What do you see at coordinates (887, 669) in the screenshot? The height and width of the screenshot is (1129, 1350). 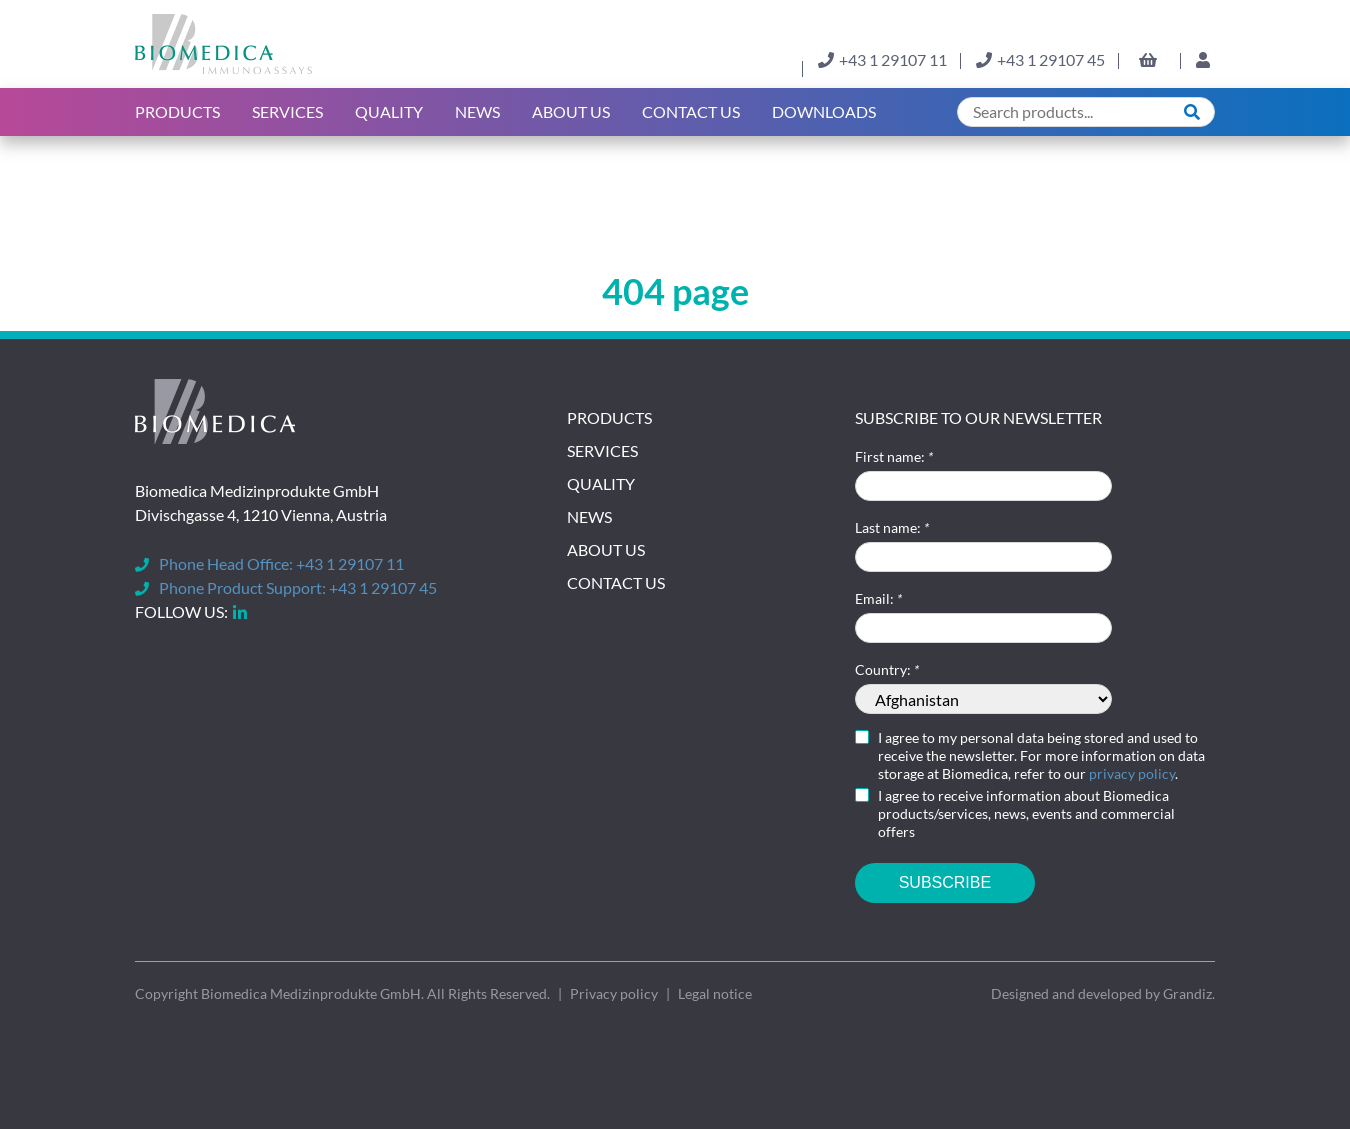 I see `Country:` at bounding box center [887, 669].